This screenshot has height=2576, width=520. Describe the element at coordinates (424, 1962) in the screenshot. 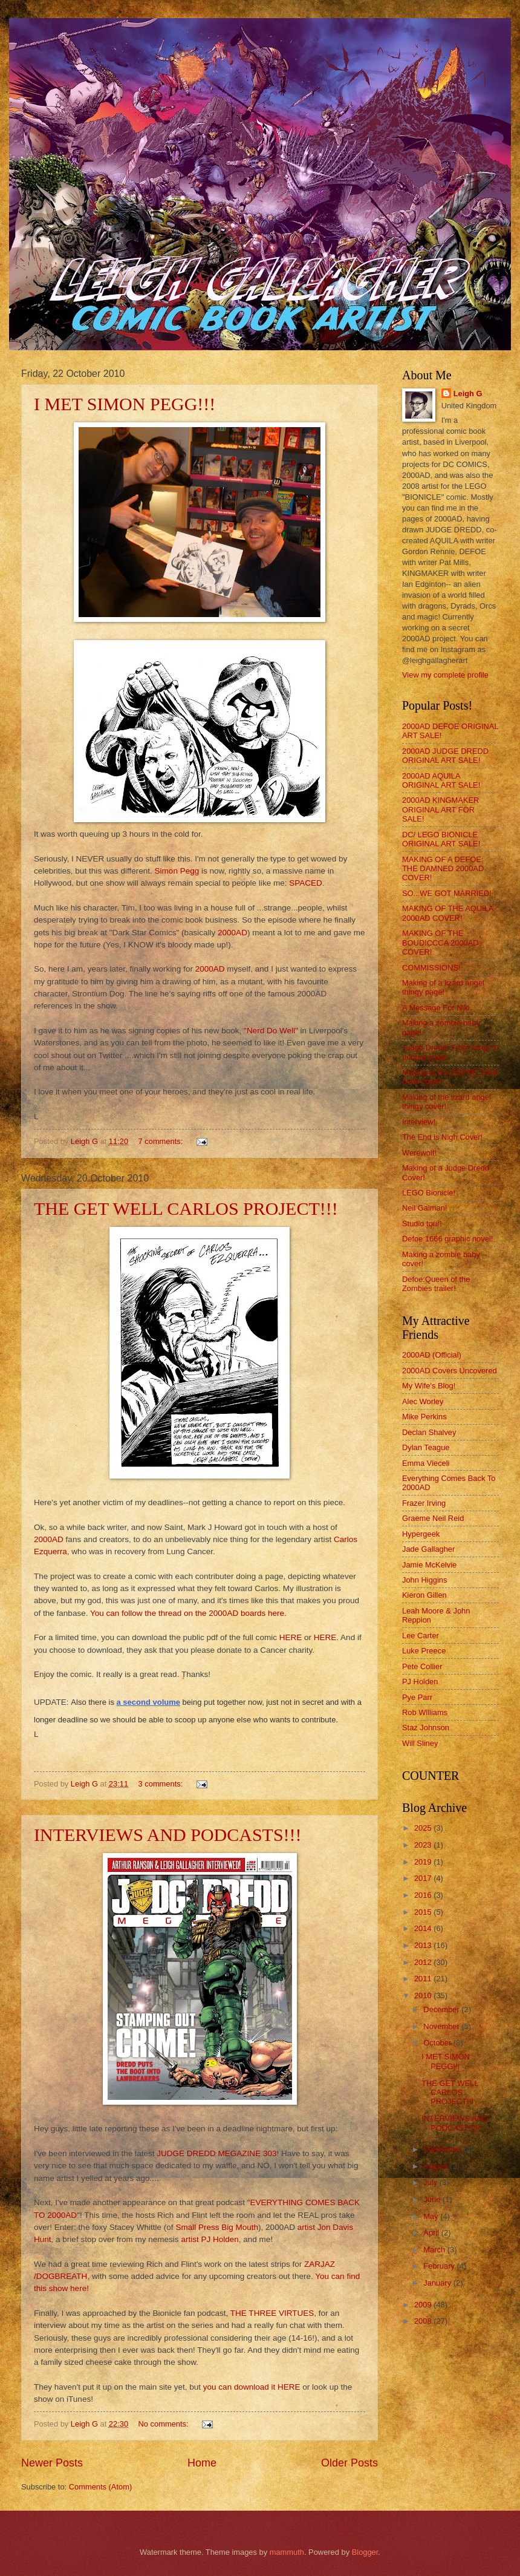

I see `2012` at that location.